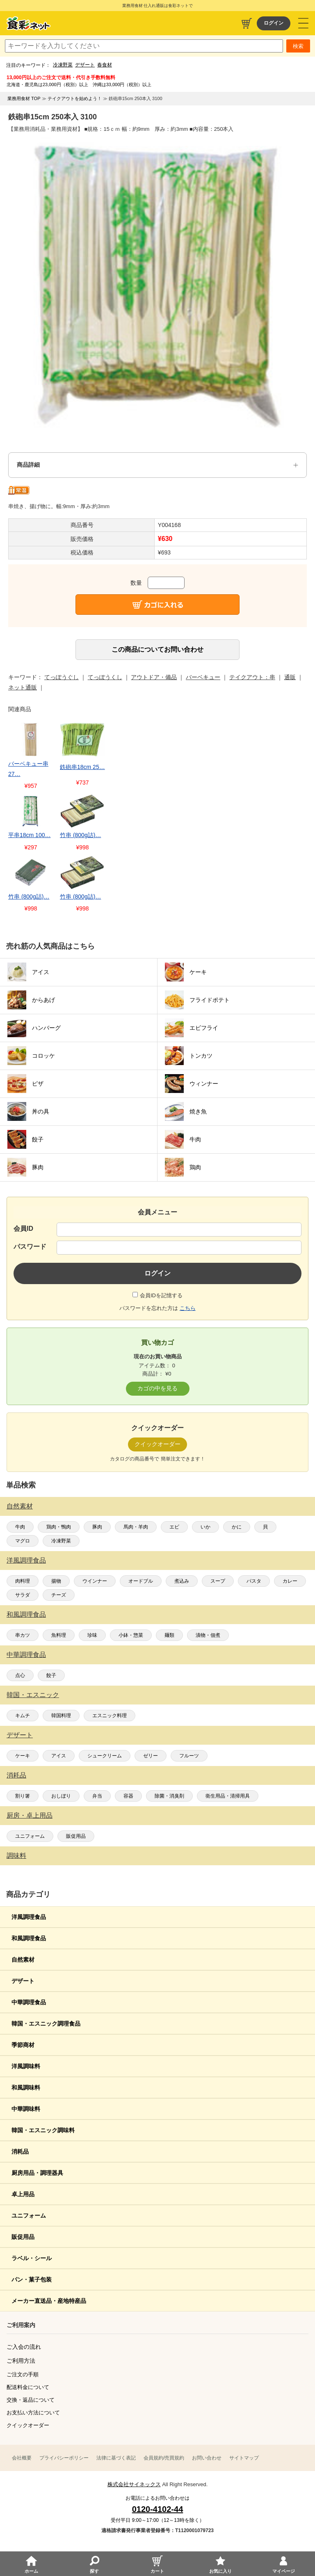 The width and height of the screenshot is (315, 2576). What do you see at coordinates (22, 1541) in the screenshot?
I see `マグロ` at bounding box center [22, 1541].